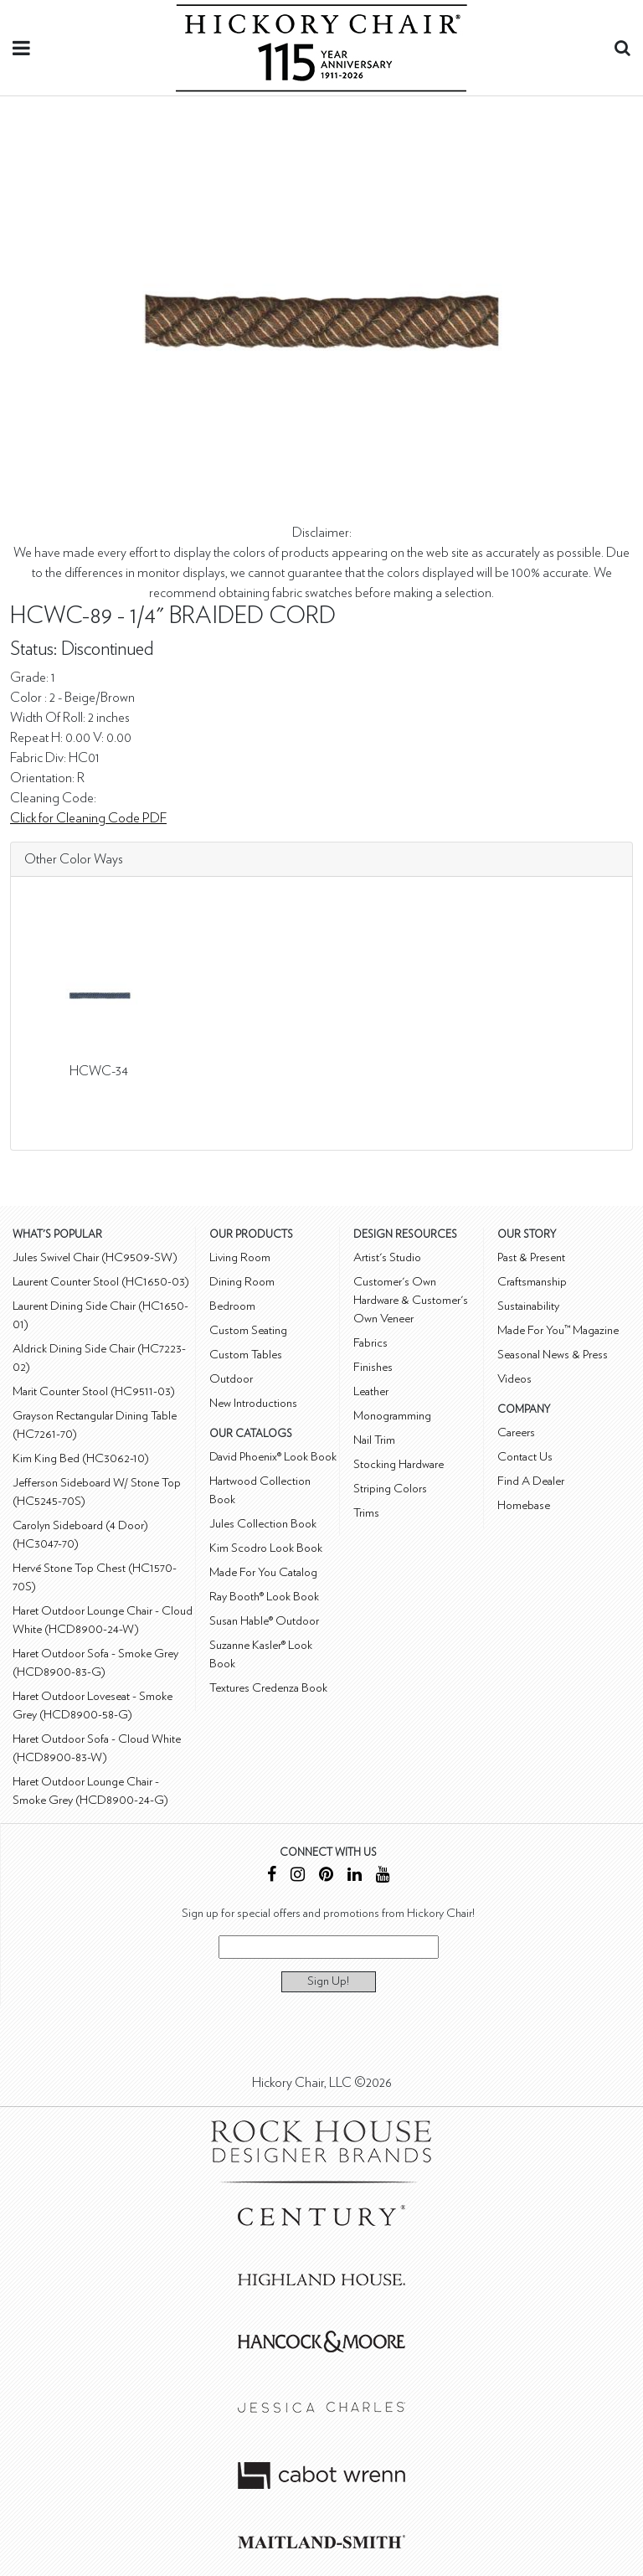  I want to click on Monogramming, so click(392, 1415).